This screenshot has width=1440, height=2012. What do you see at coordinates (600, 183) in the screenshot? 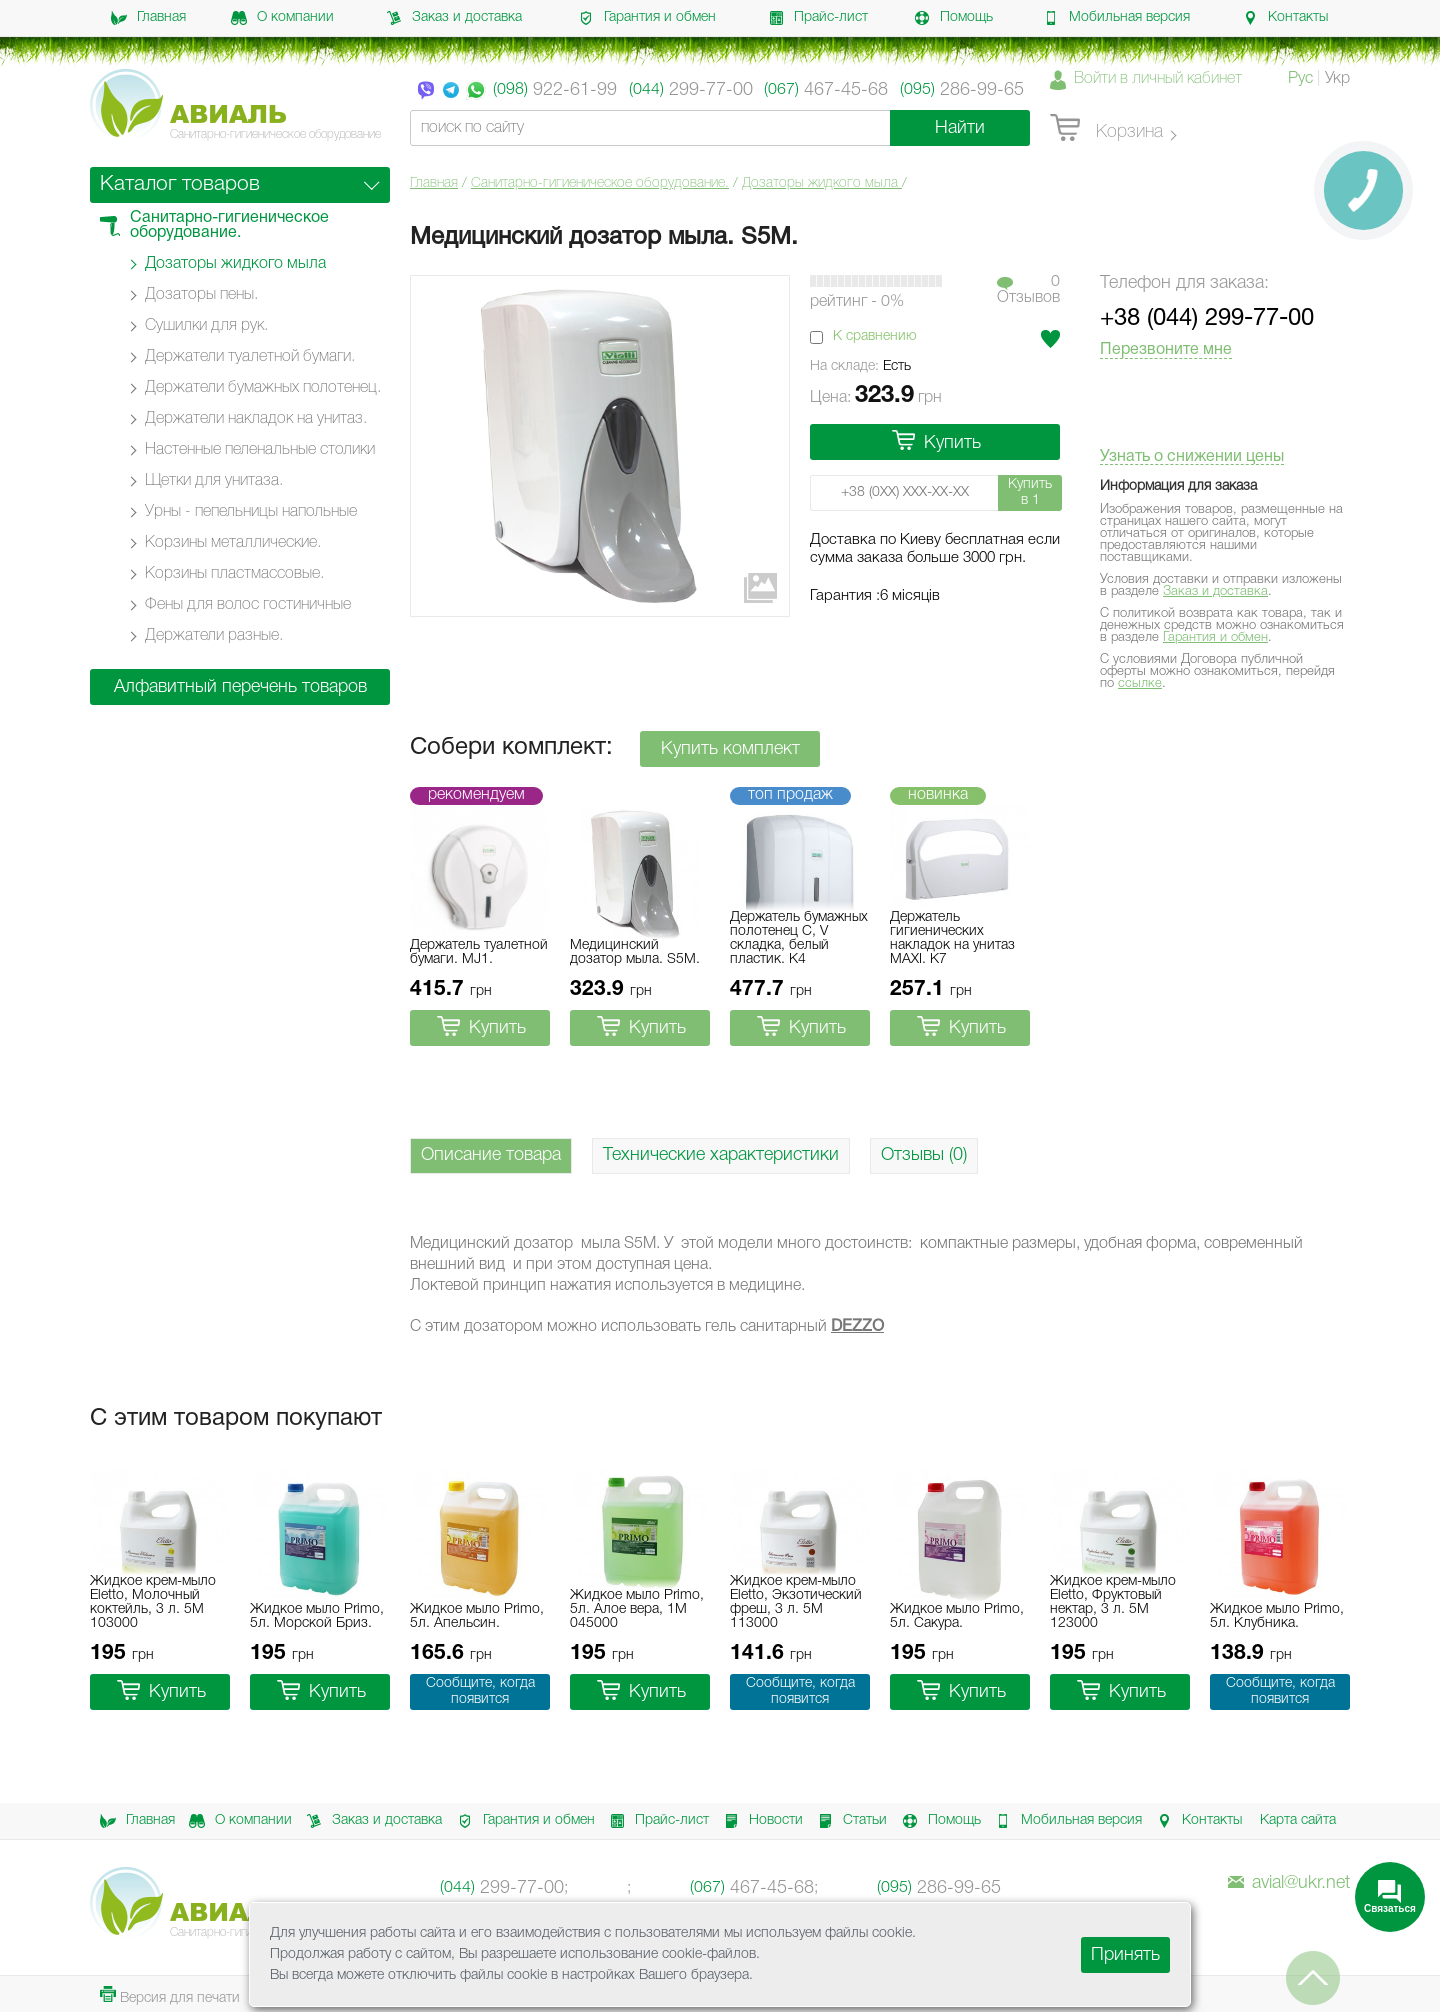
I see `Санитарно-гигиеническое оборудование.` at bounding box center [600, 183].